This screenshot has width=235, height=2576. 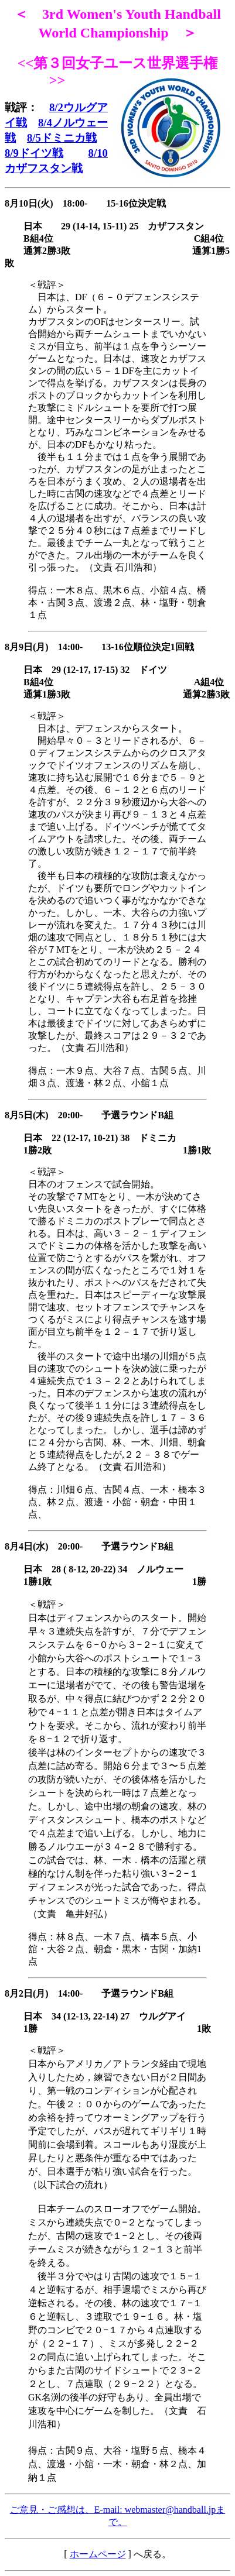 I want to click on ホームページ, so click(x=98, y=2554).